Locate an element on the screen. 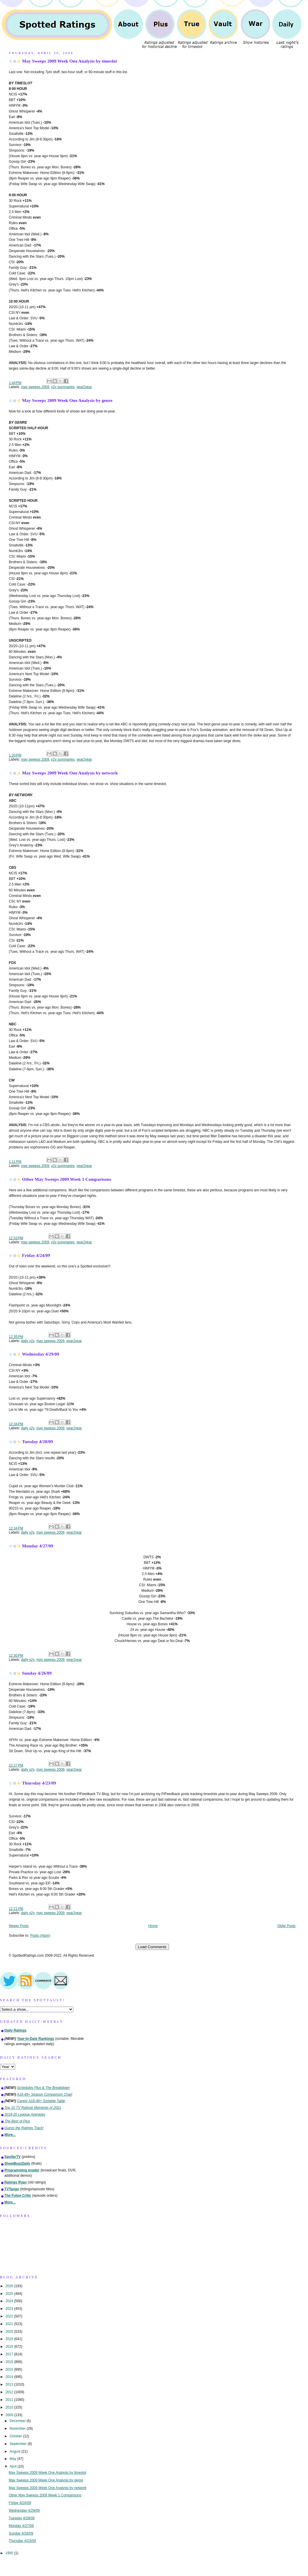 The image size is (308, 2576). 2025 is located at coordinates (9, 2294).